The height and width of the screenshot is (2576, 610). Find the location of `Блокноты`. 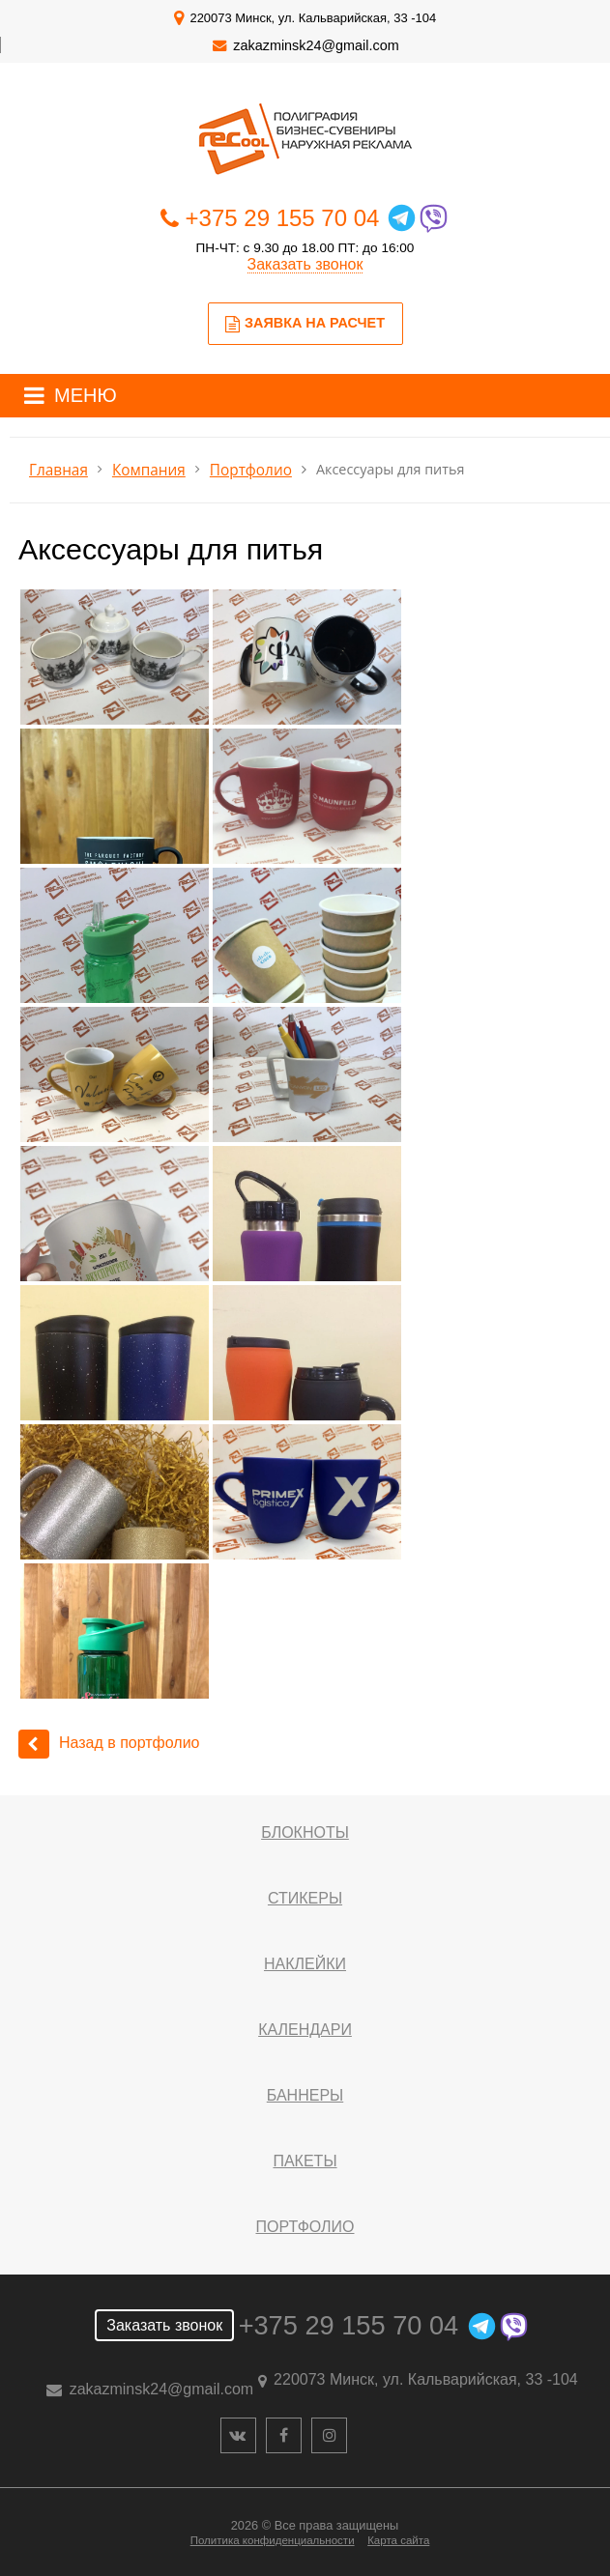

Блокноты is located at coordinates (305, 1832).